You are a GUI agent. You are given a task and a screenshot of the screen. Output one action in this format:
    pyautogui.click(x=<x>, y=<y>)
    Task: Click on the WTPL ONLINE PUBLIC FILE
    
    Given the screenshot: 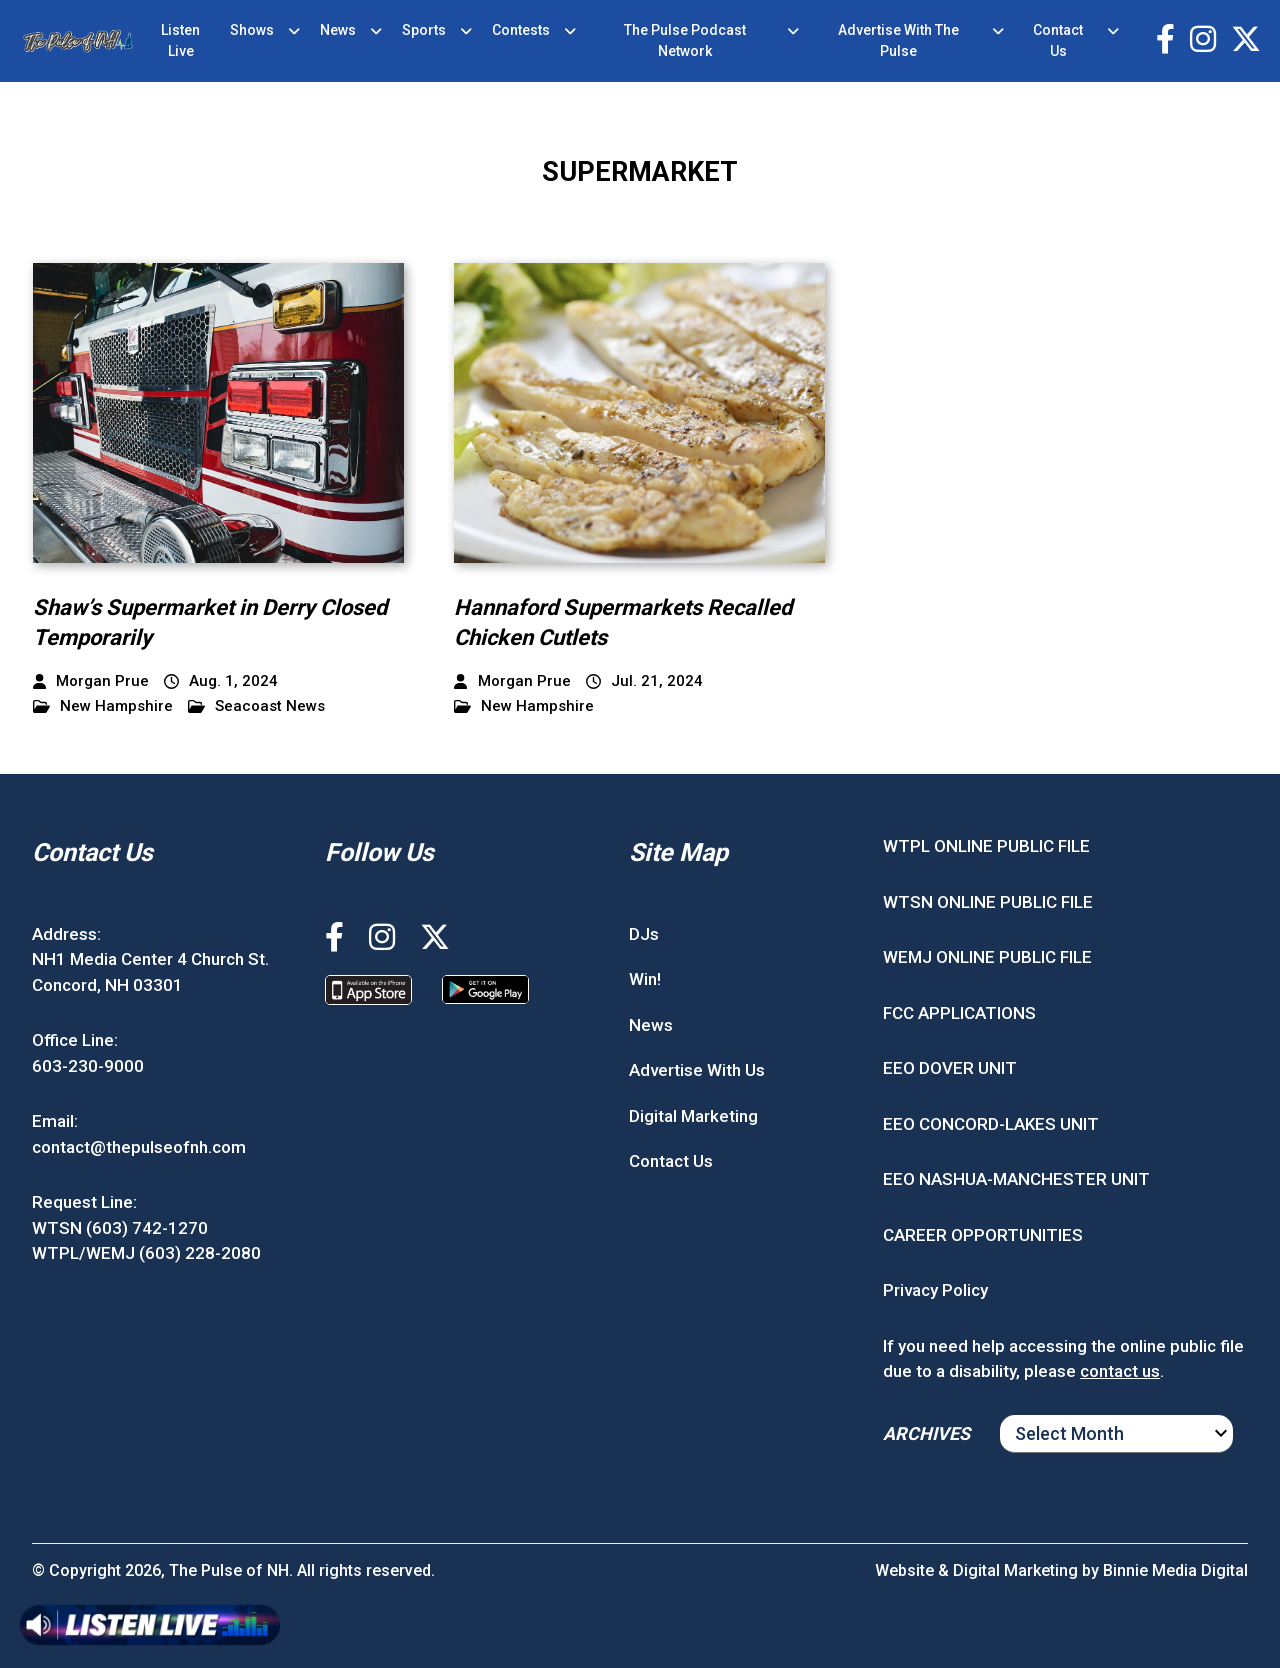 What is the action you would take?
    pyautogui.click(x=986, y=846)
    